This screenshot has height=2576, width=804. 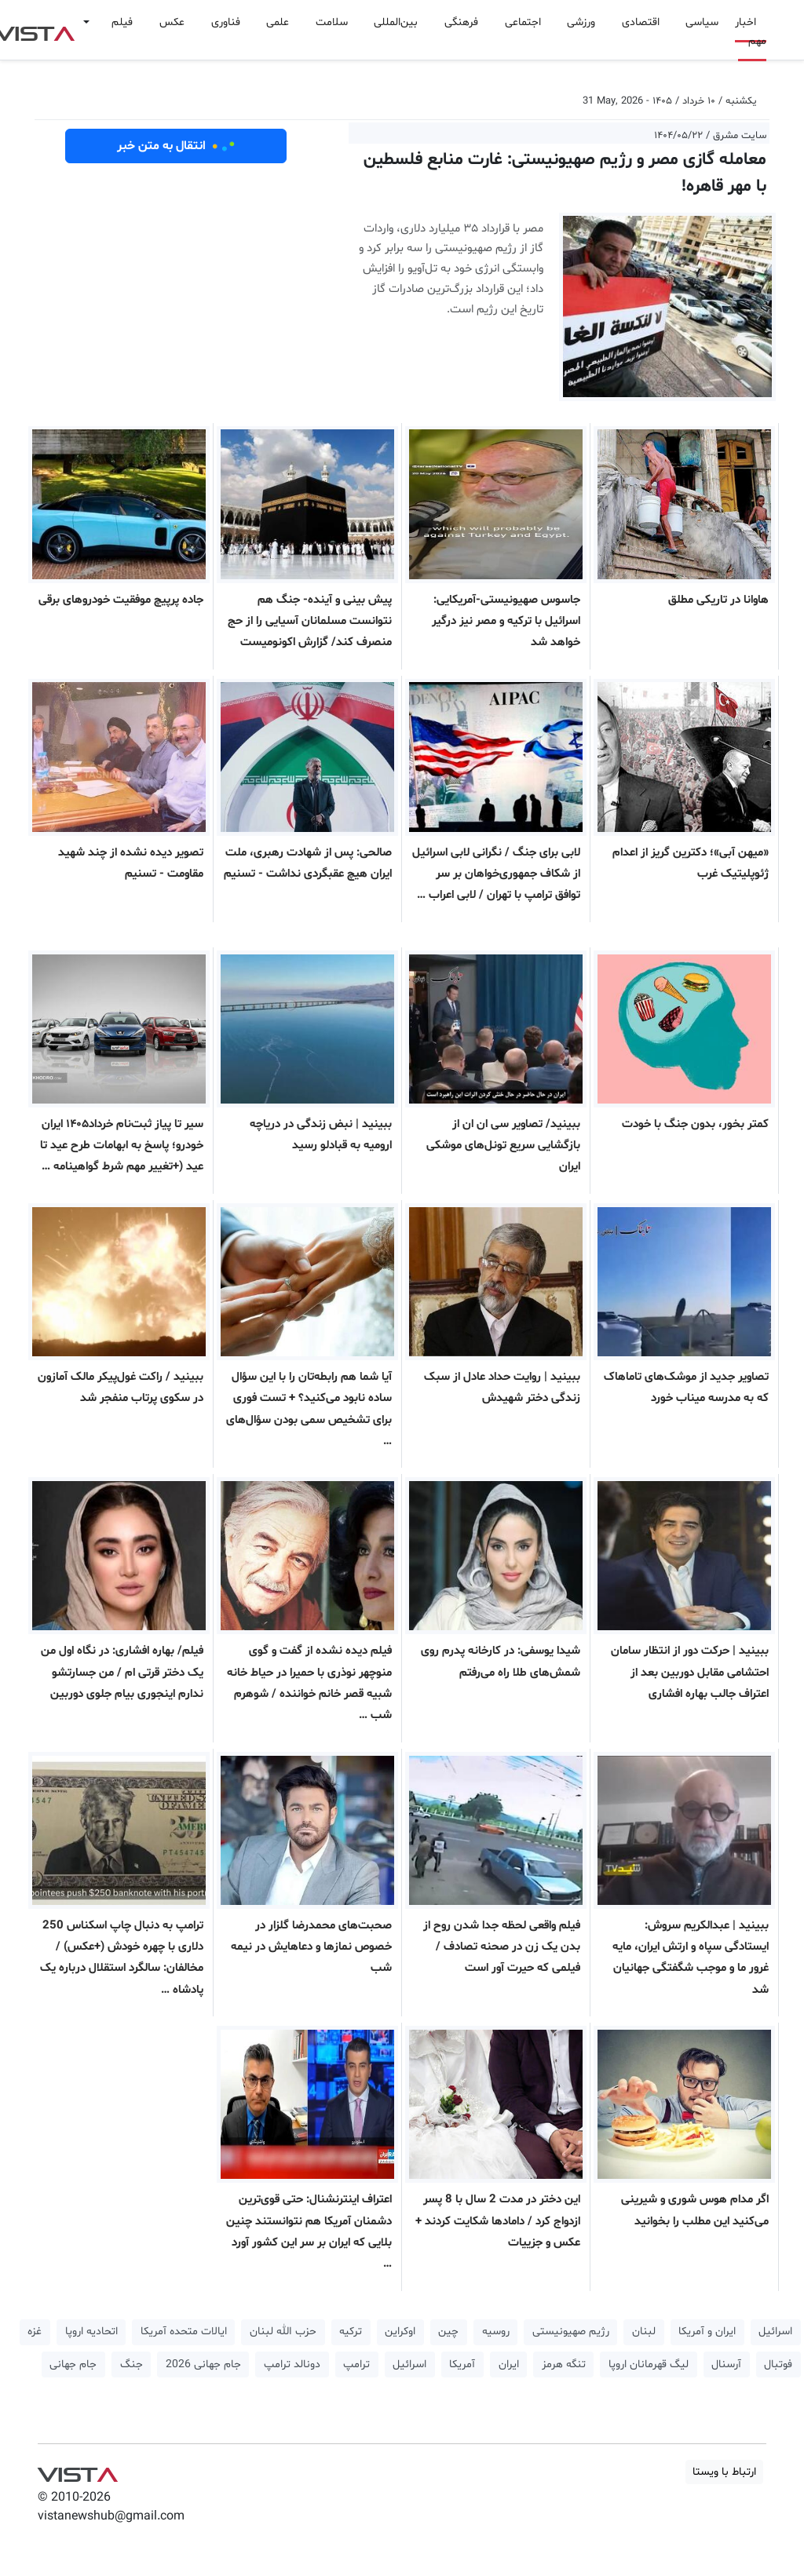 What do you see at coordinates (91, 2331) in the screenshot?
I see `اتحادیه اروپا [button]` at bounding box center [91, 2331].